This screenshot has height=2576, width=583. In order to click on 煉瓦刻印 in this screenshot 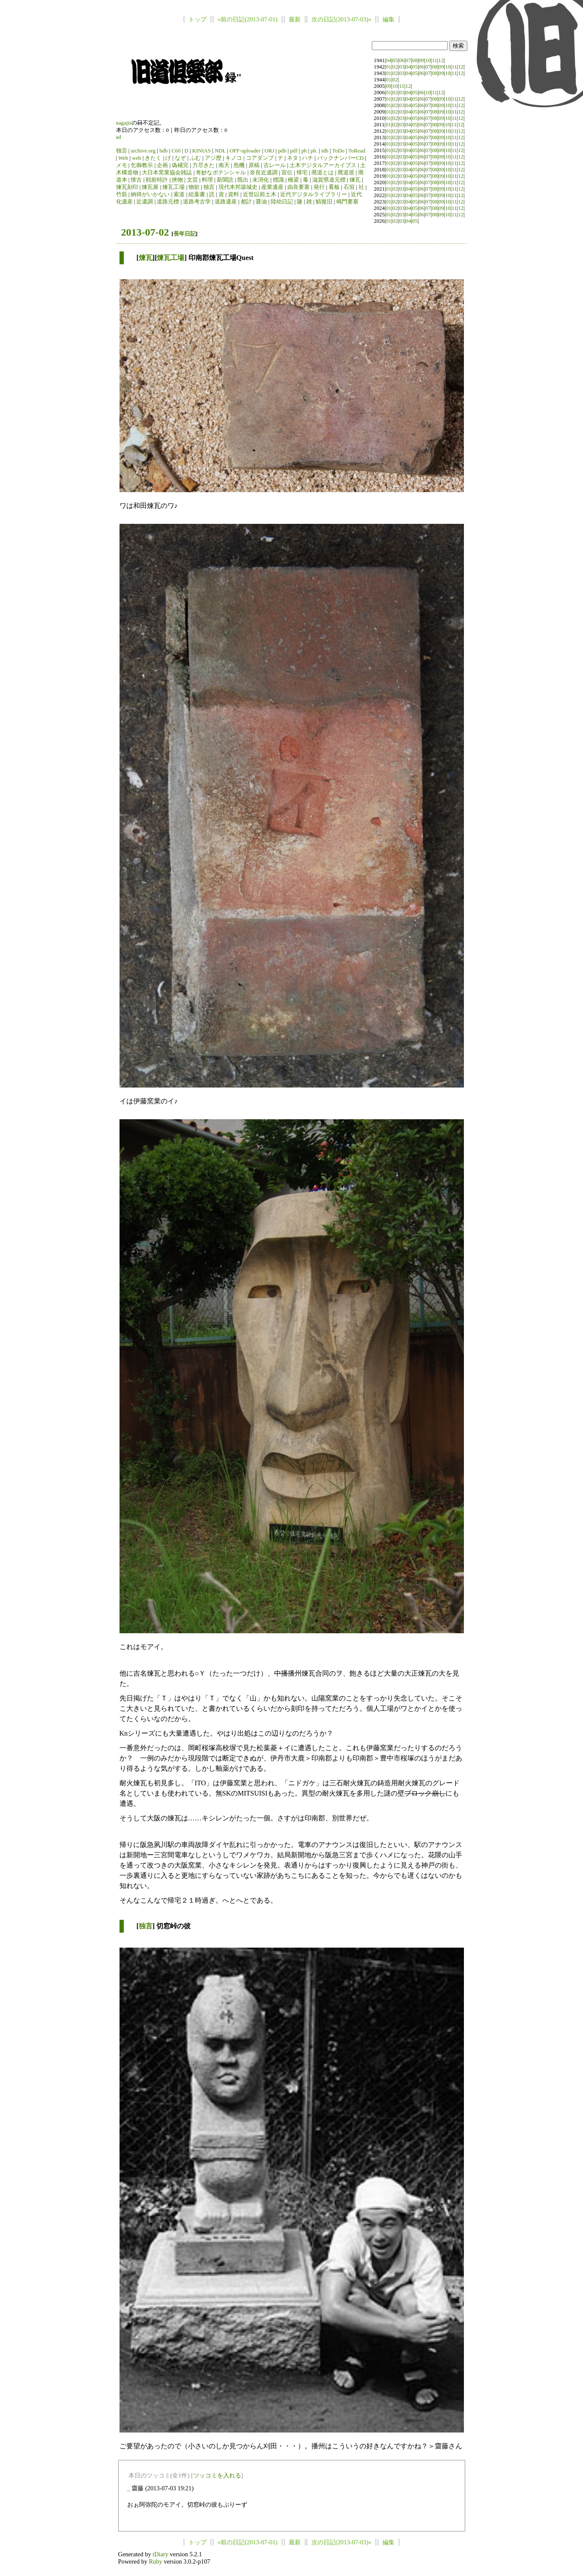, I will do `click(127, 187)`.